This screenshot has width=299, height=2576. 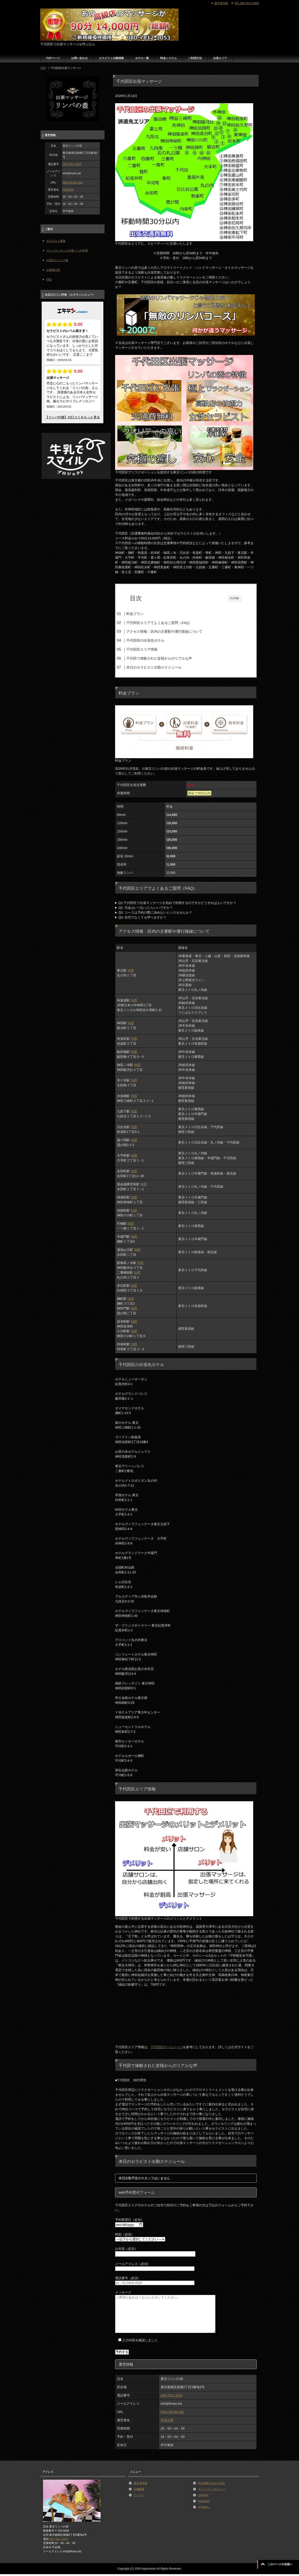 What do you see at coordinates (49, 279) in the screenshot?
I see `FAQ` at bounding box center [49, 279].